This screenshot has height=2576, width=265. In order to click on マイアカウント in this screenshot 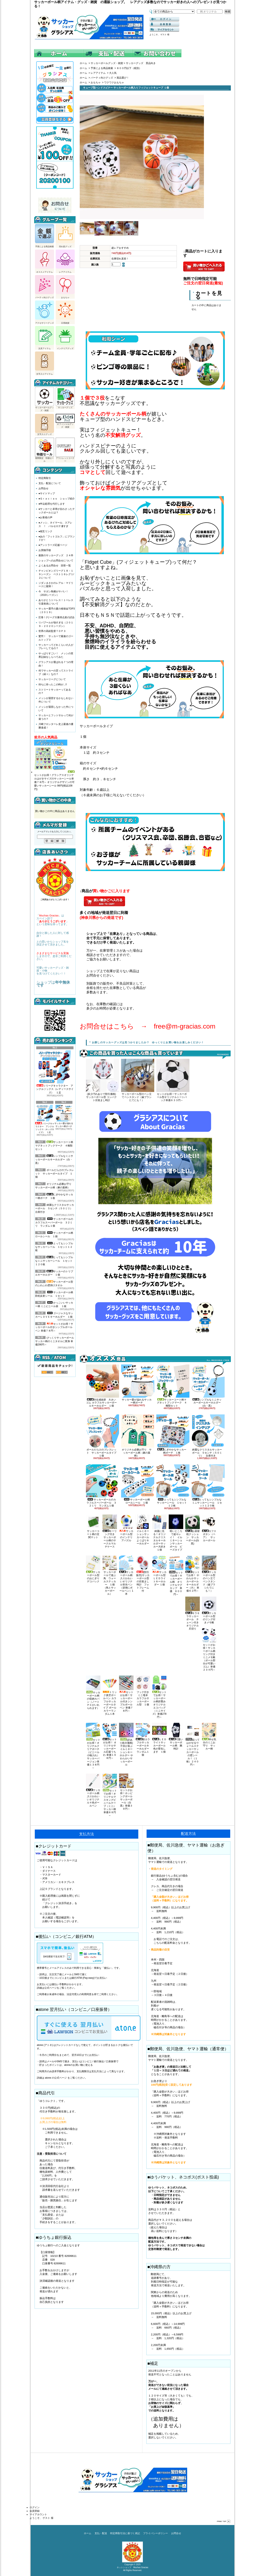, I will do `click(164, 29)`.